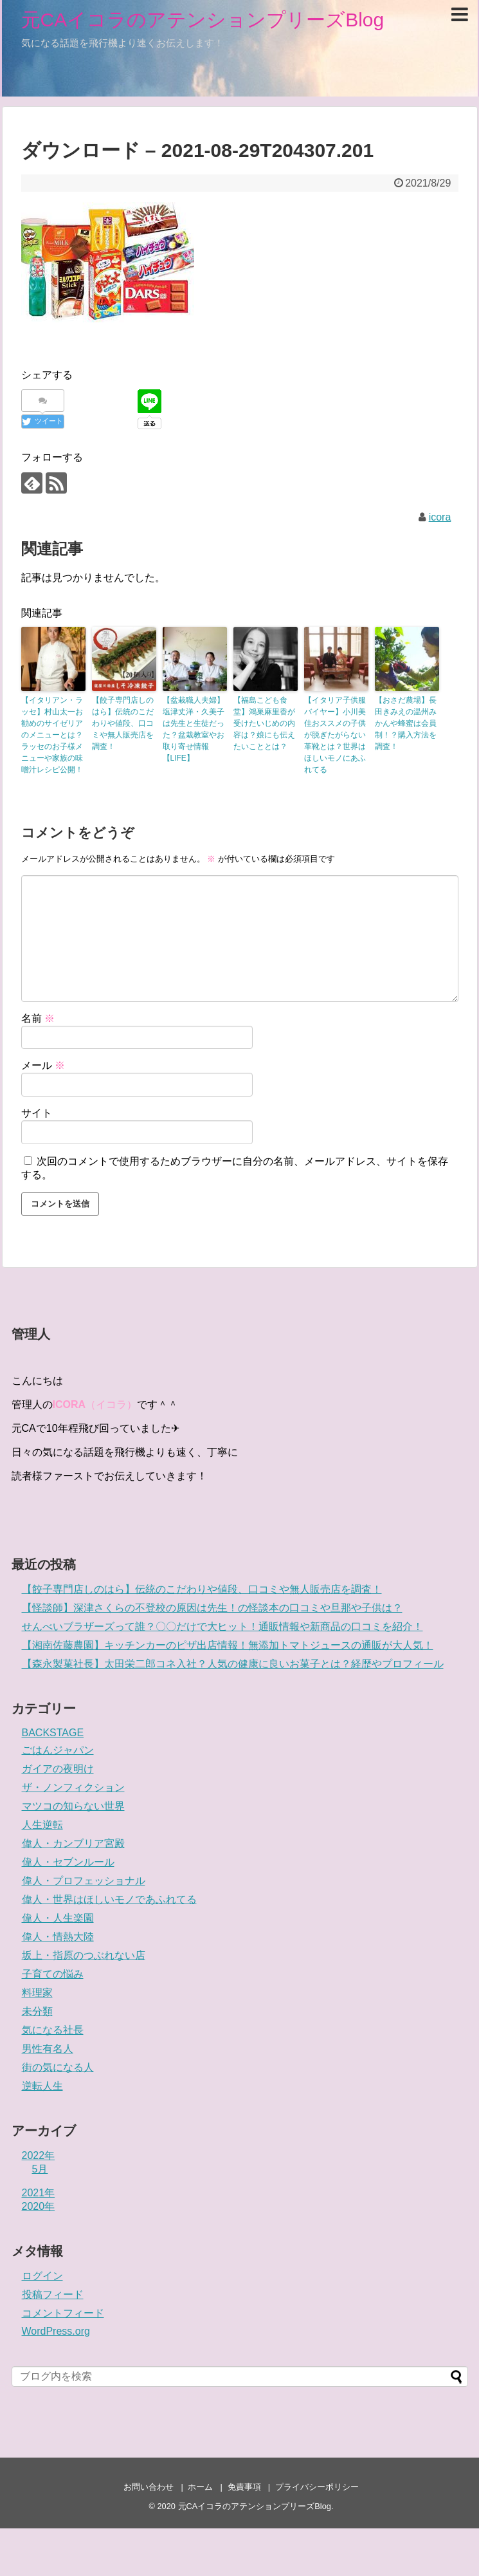  What do you see at coordinates (38, 2155) in the screenshot?
I see `2022年` at bounding box center [38, 2155].